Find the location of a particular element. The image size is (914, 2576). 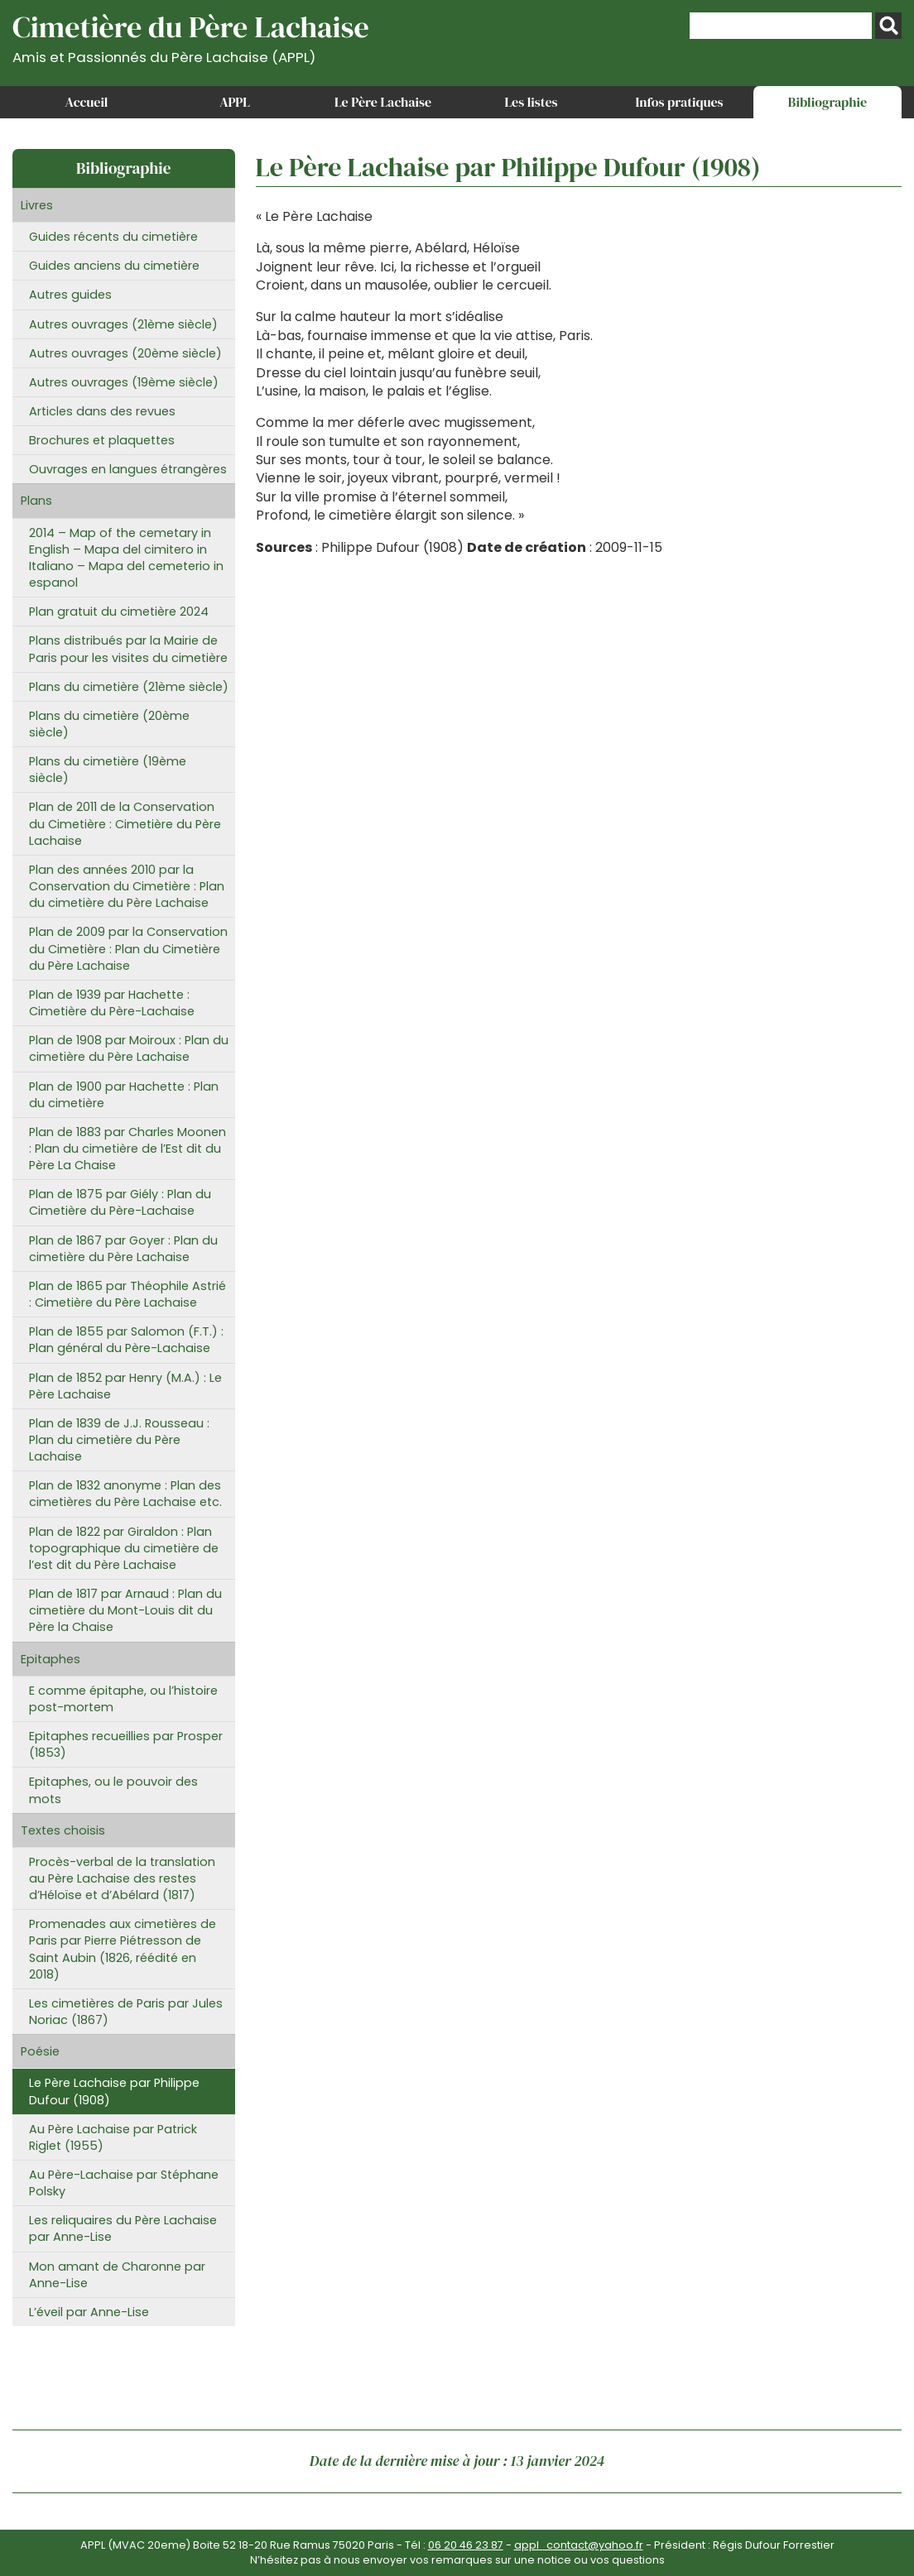

Plan de 1908 par Moiroux : Plan du cimetière du Père Lachaise is located at coordinates (128, 1048).